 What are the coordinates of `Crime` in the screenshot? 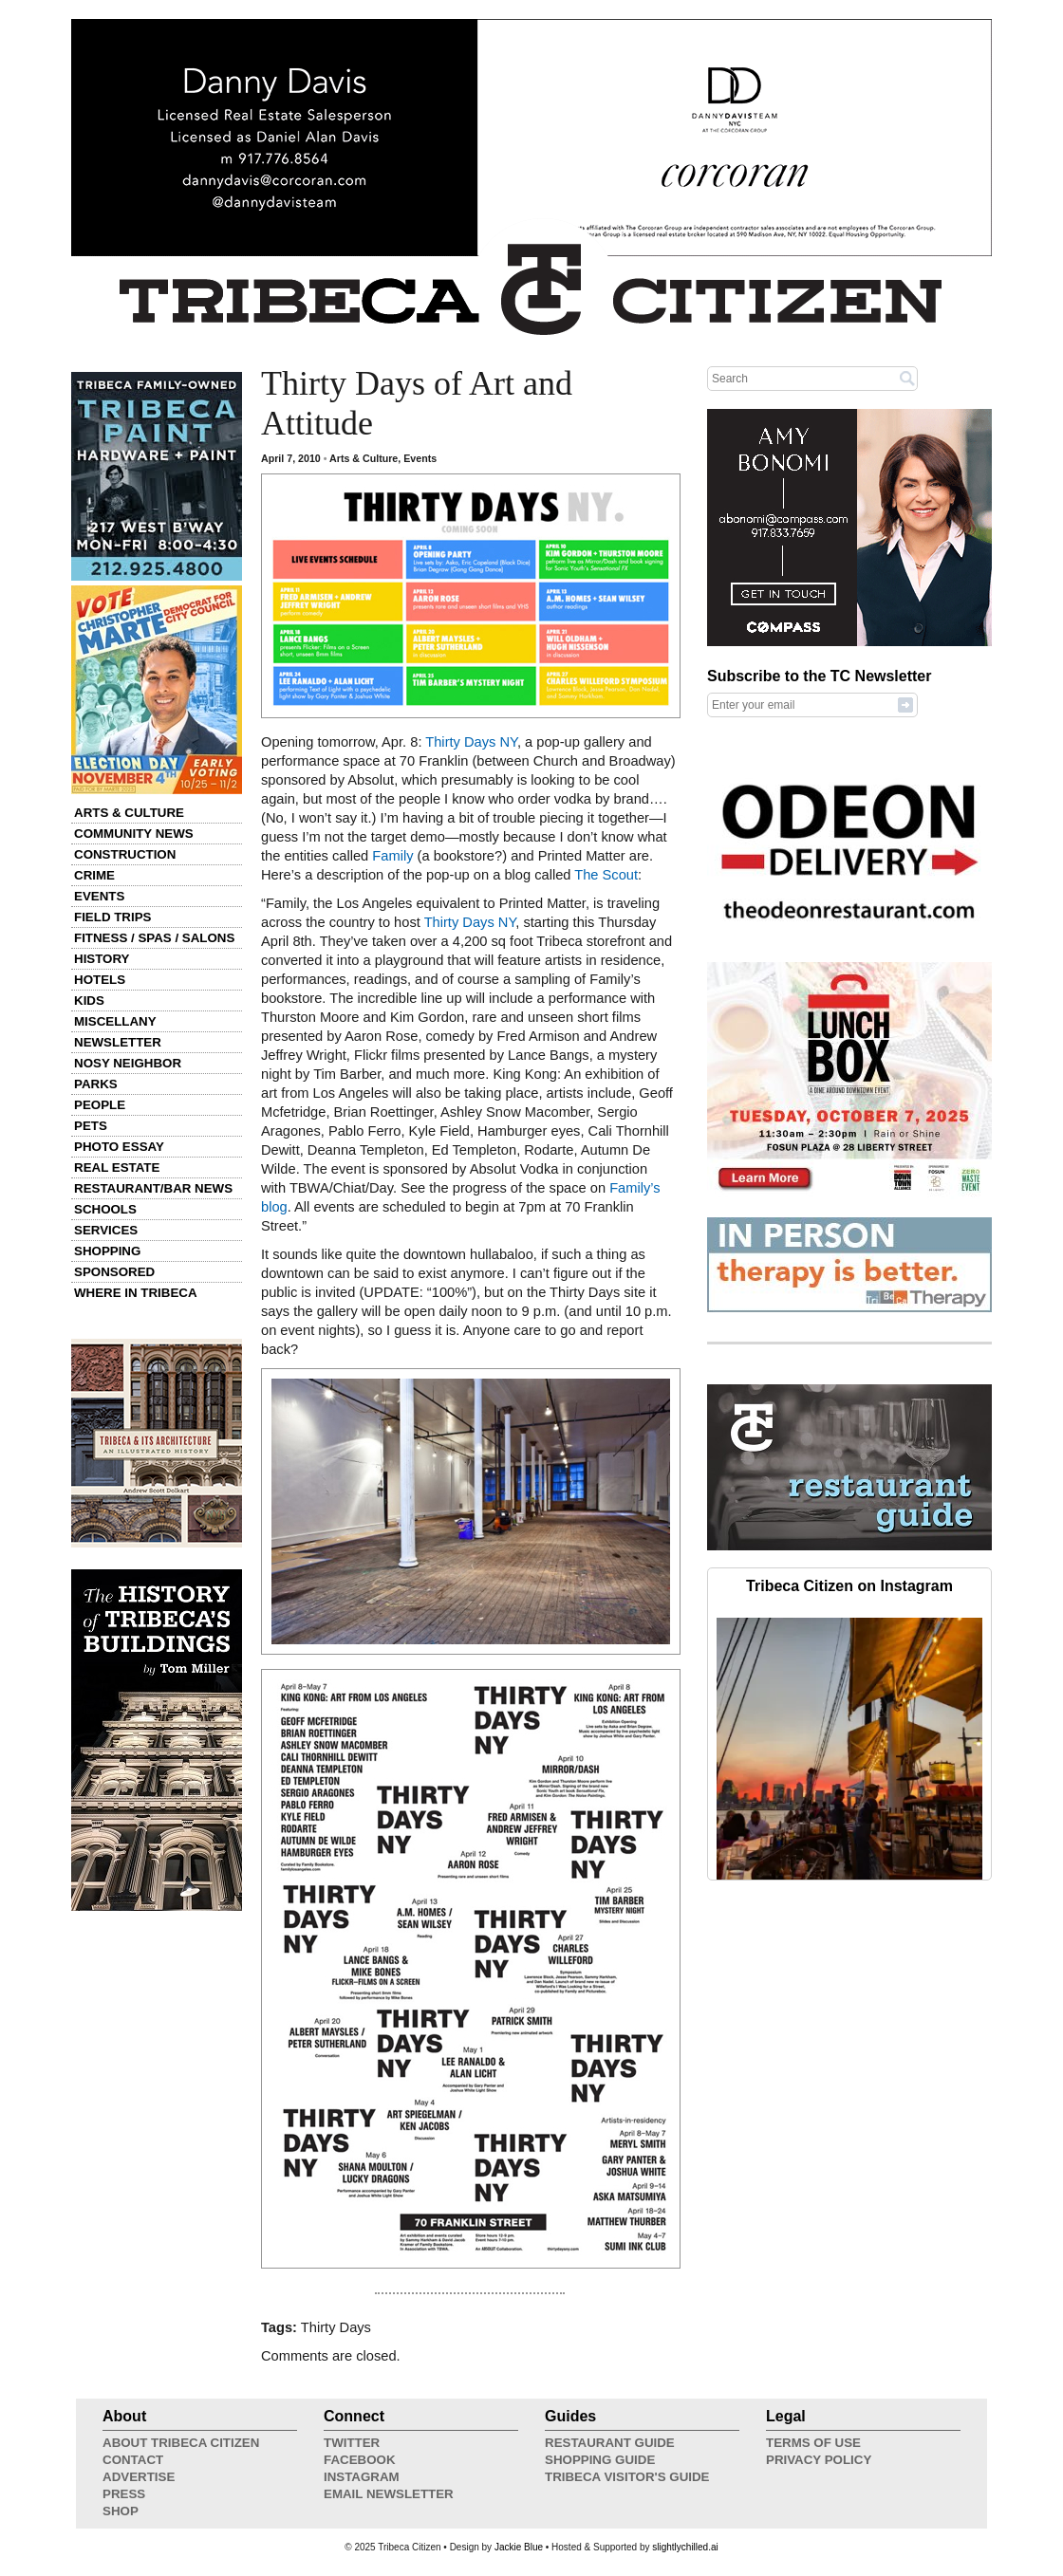 It's located at (94, 875).